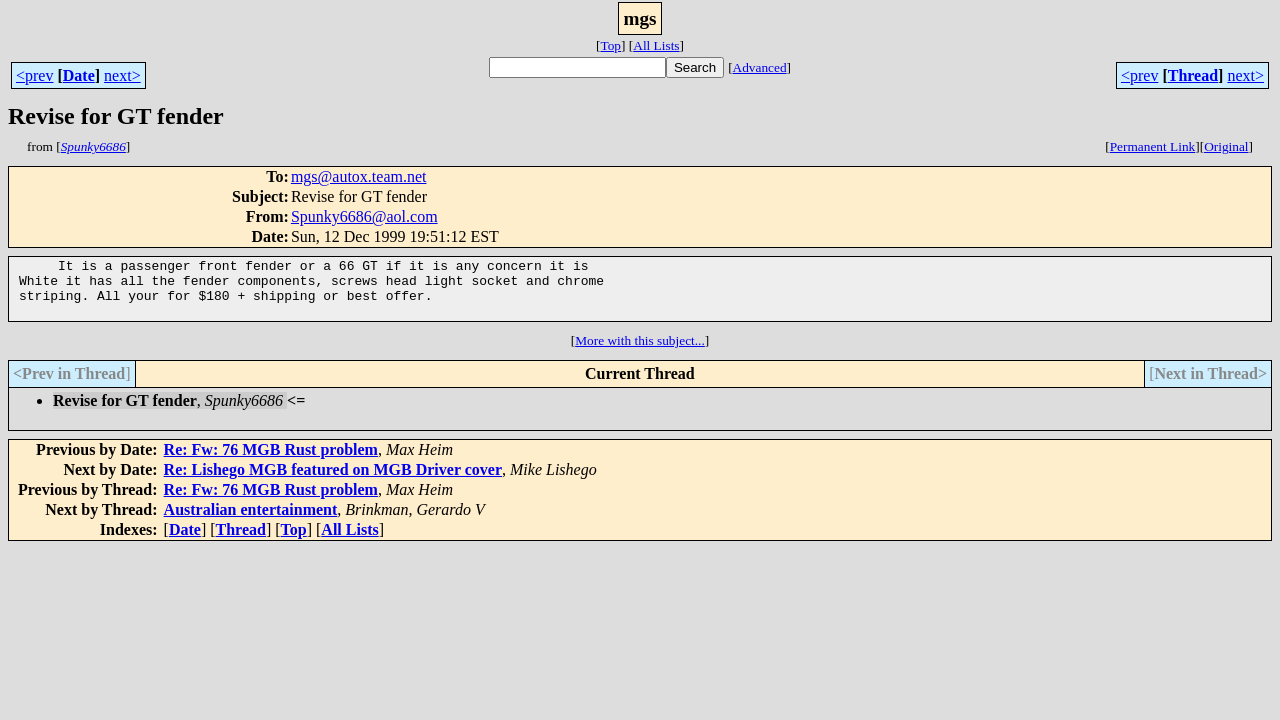  Describe the element at coordinates (1226, 146) in the screenshot. I see `Original` at that location.